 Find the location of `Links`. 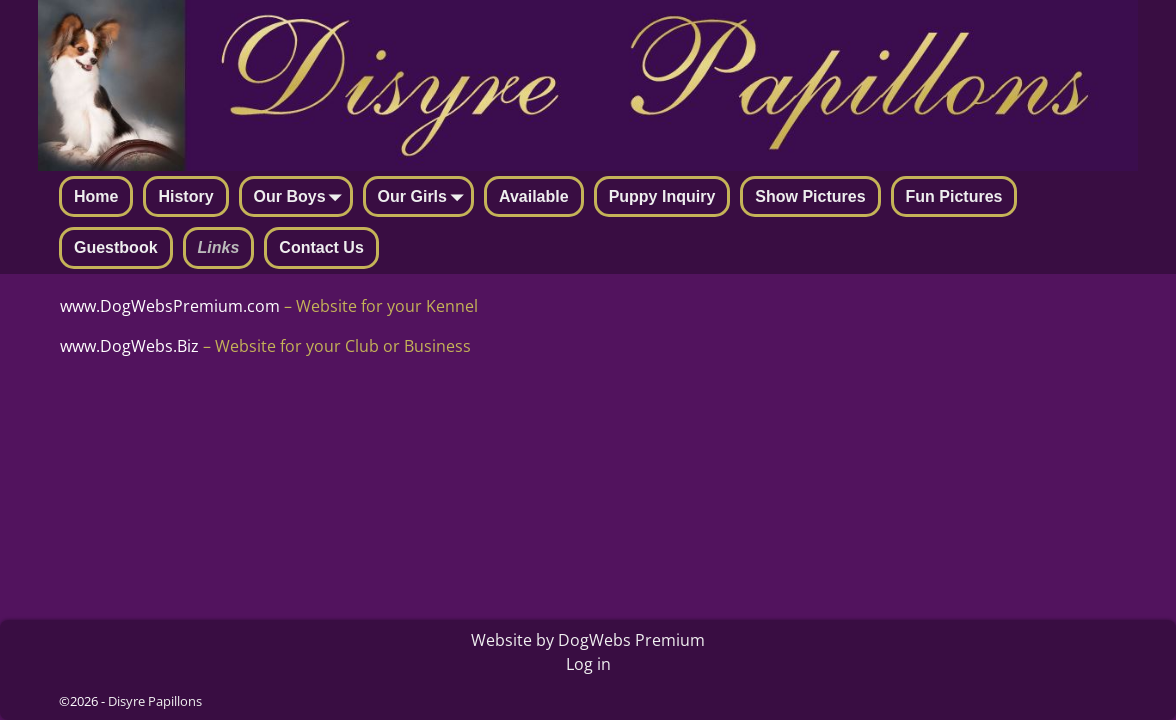

Links is located at coordinates (219, 247).